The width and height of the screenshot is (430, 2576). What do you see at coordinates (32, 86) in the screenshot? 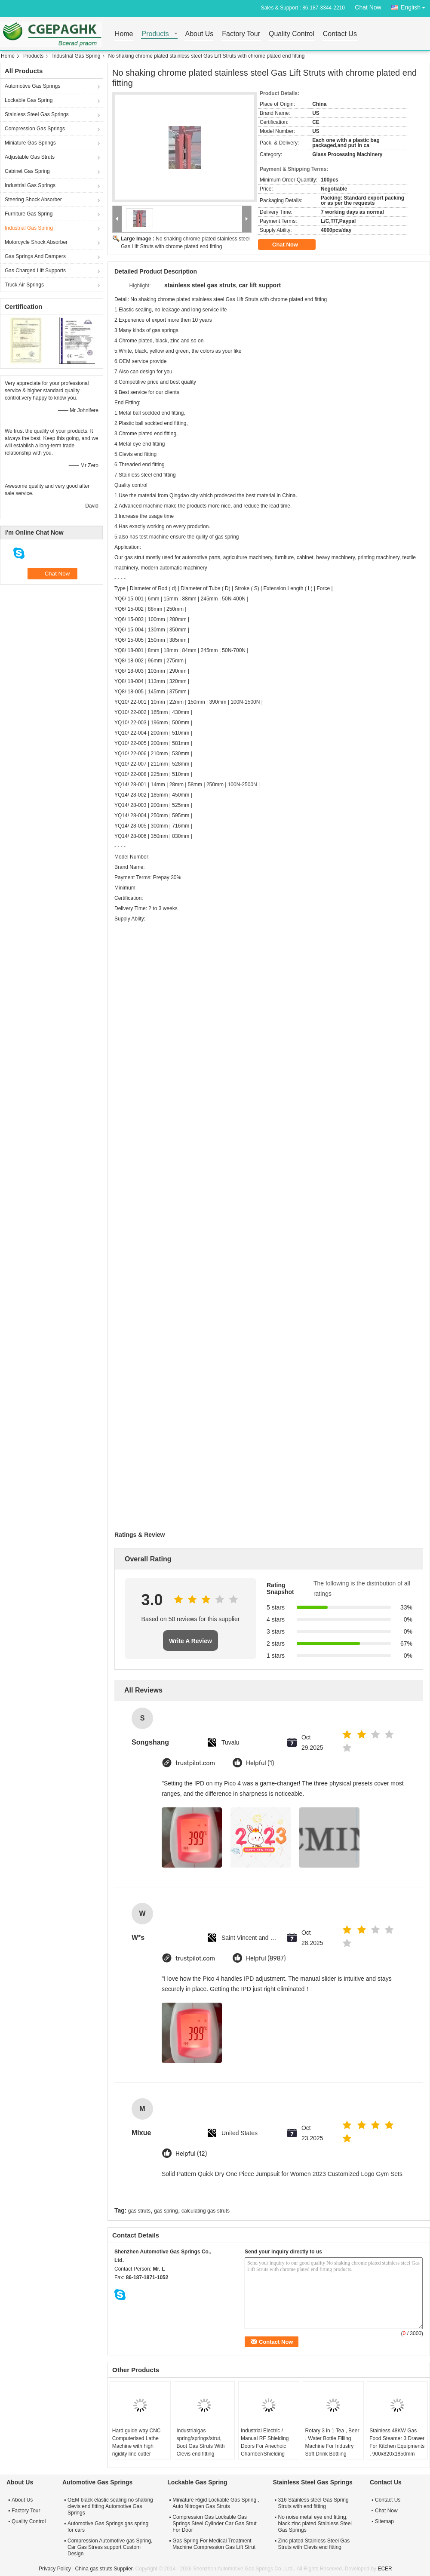
I see `Automotive Gas Springs` at bounding box center [32, 86].